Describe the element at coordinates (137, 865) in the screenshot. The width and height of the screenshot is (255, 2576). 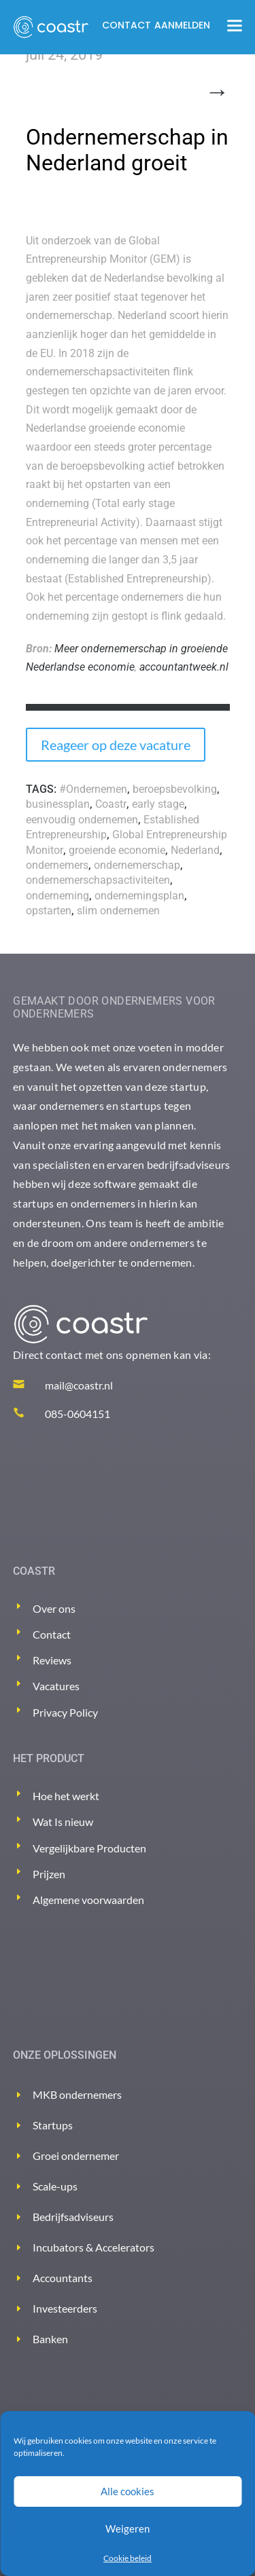
I see `ondernemerschap` at that location.